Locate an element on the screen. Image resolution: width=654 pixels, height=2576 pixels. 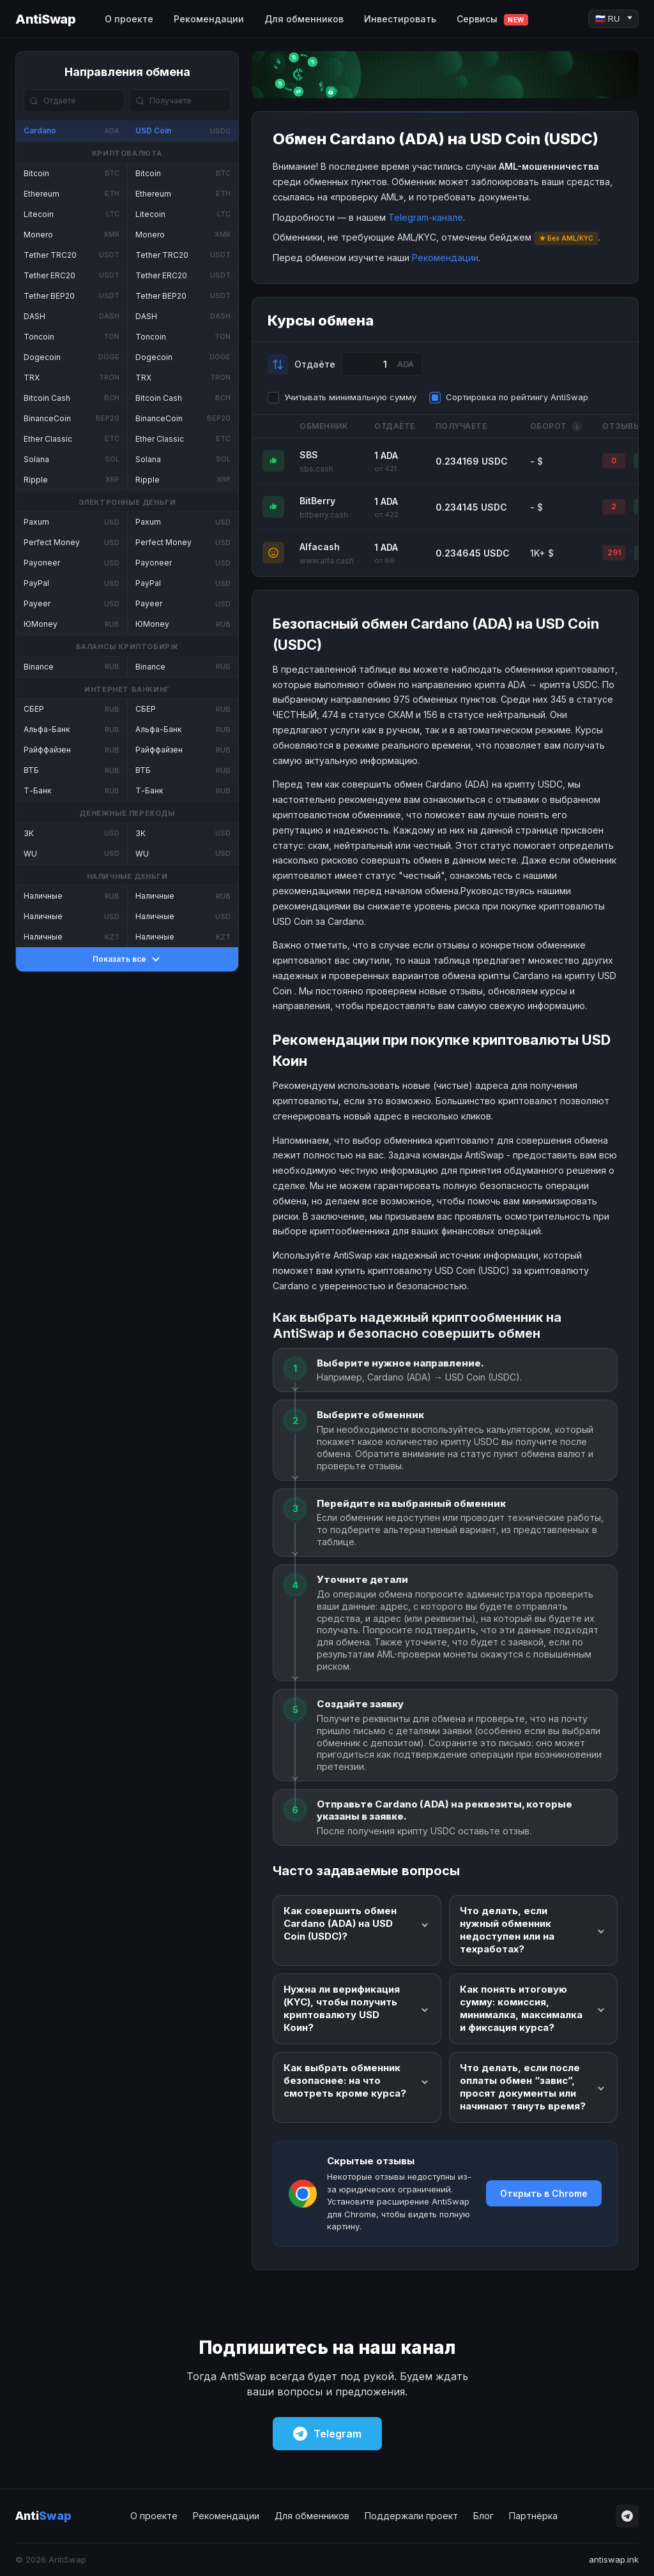
291 is located at coordinates (614, 552).